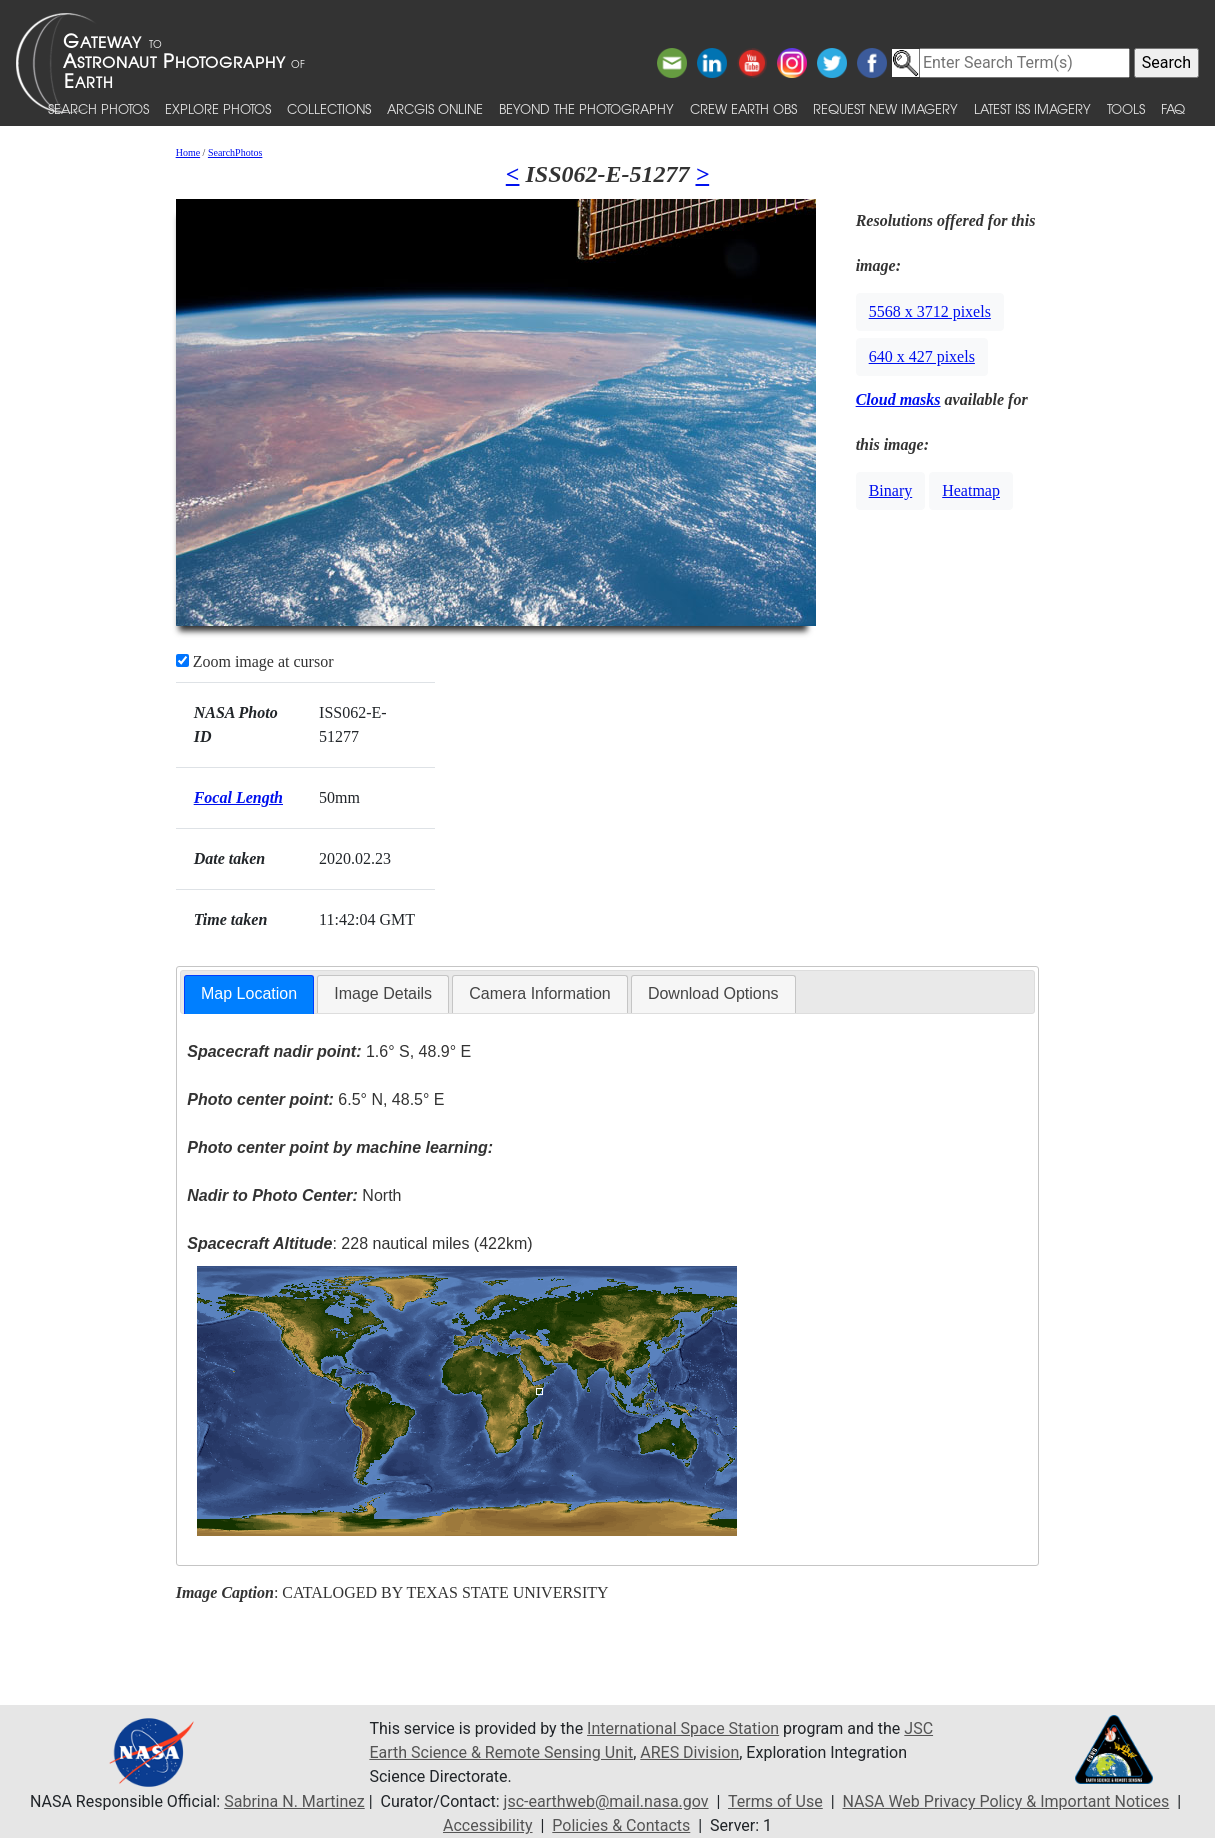 The width and height of the screenshot is (1215, 1838). I want to click on Focal Length, so click(238, 797).